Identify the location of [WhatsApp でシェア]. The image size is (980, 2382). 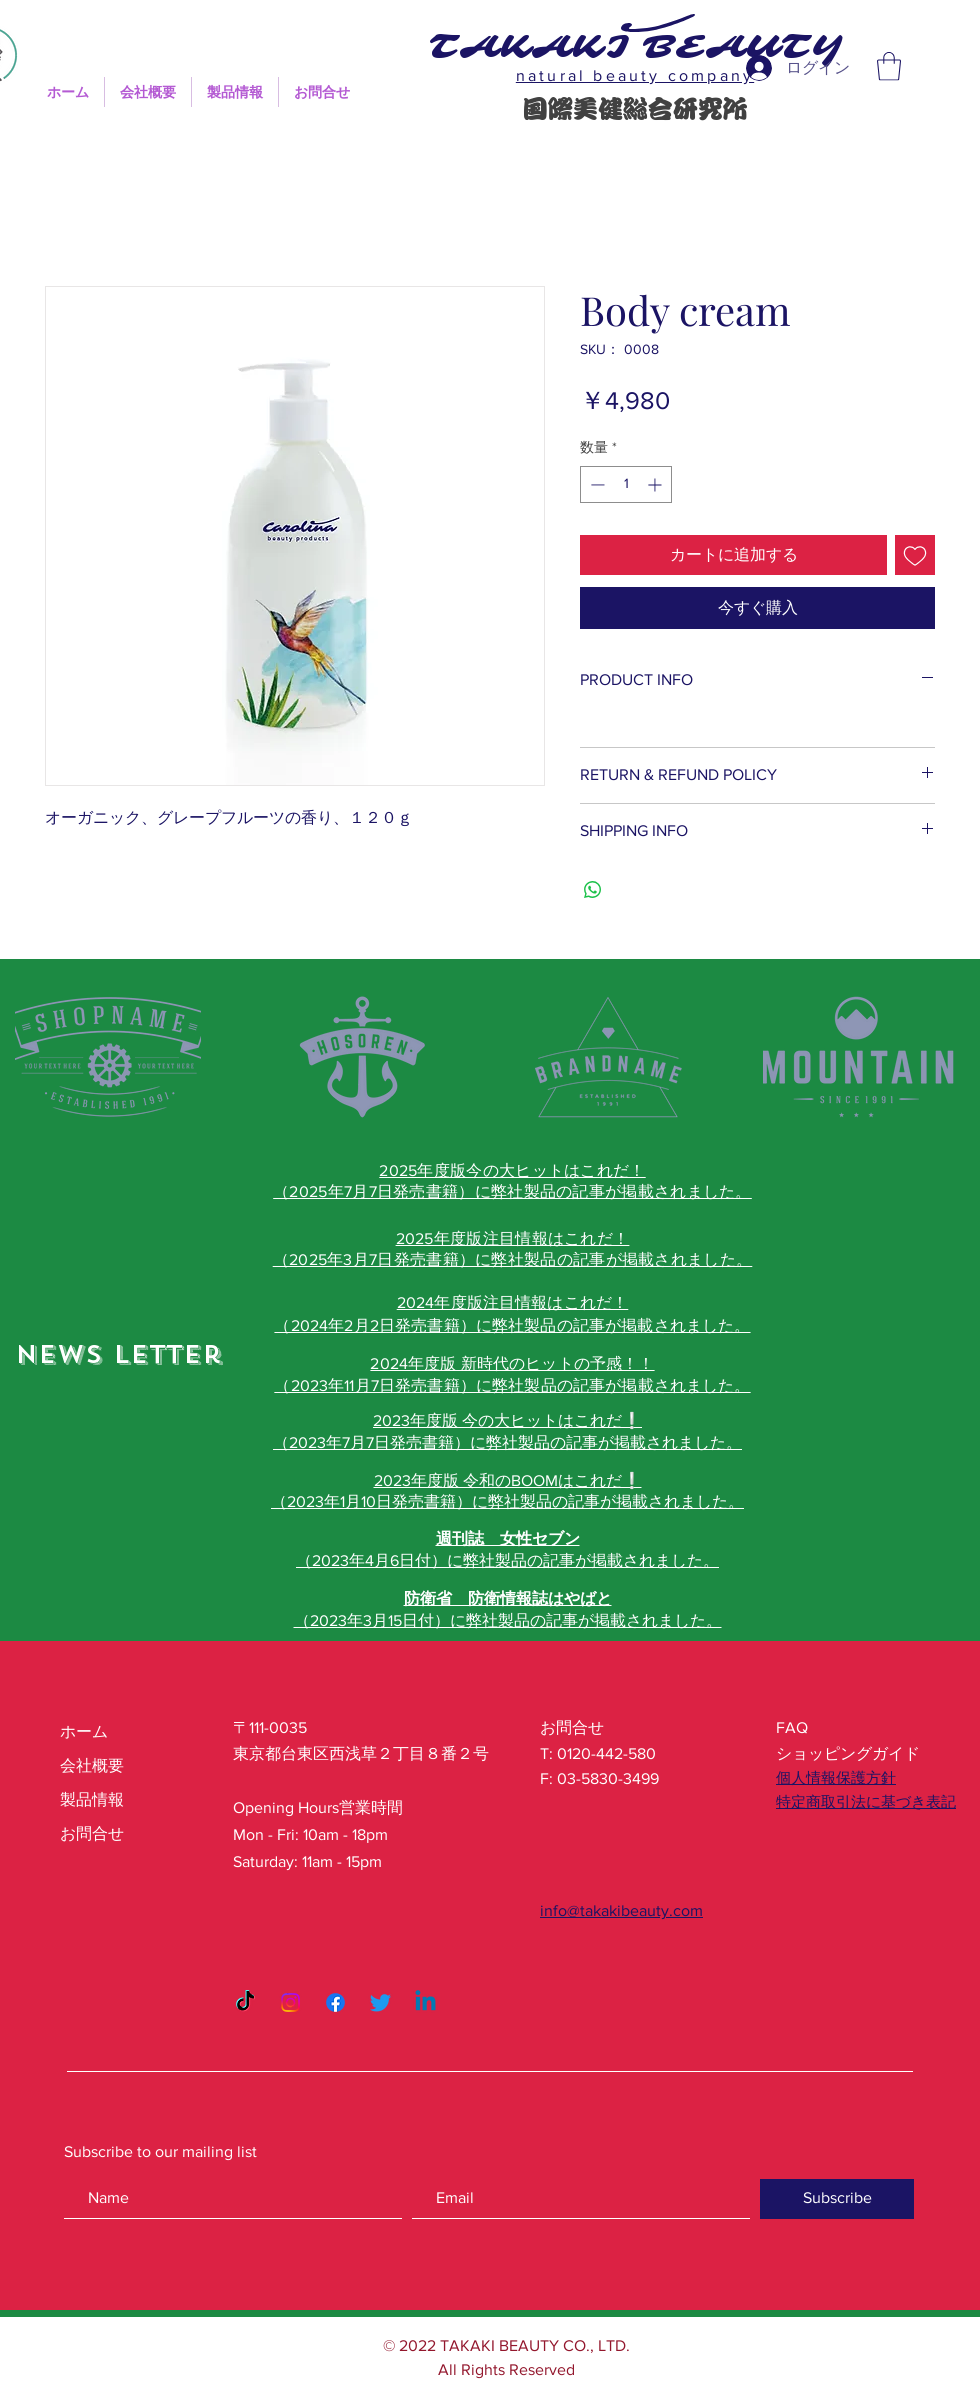
(593, 890).